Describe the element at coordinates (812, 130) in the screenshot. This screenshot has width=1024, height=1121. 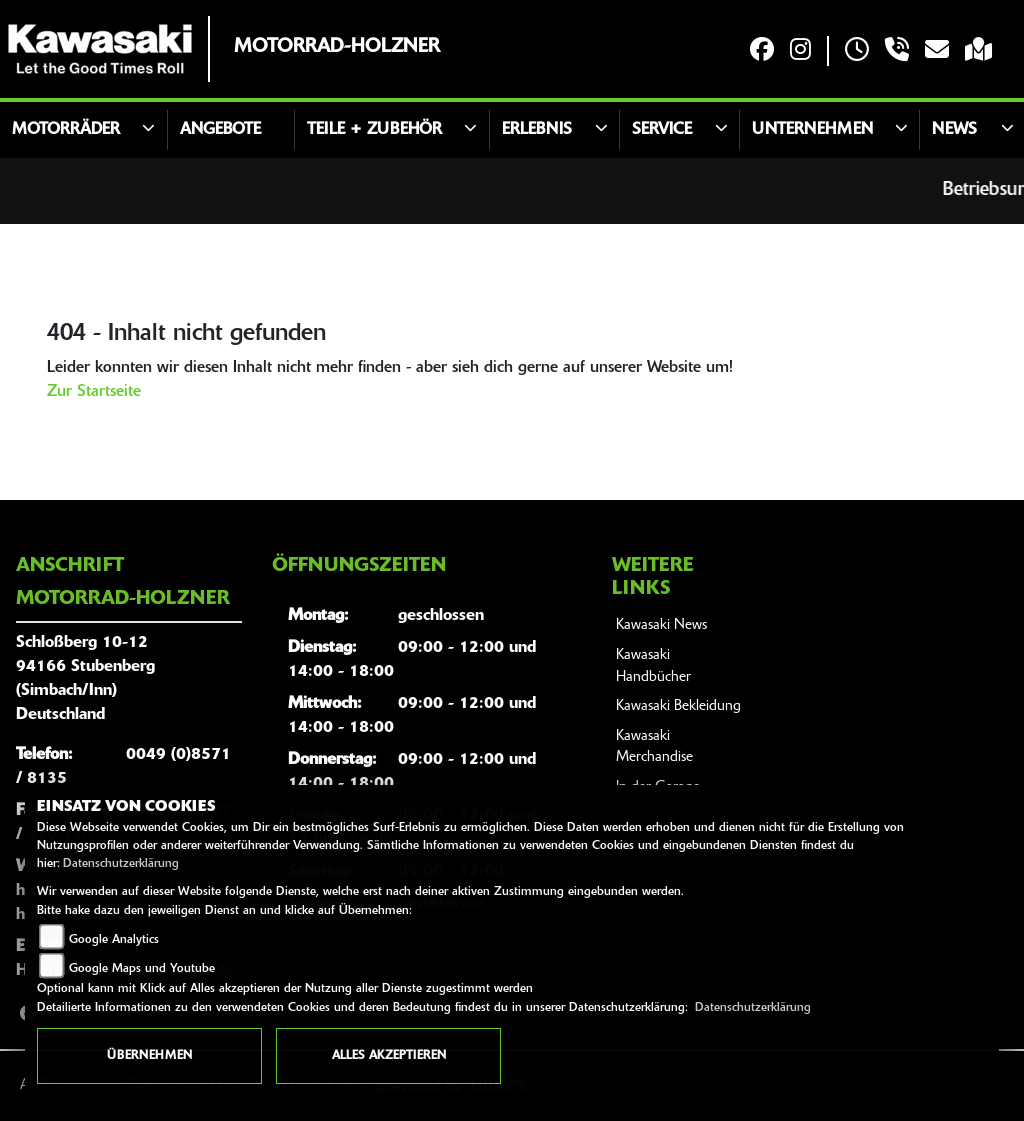
I see `Unternehmen [button]` at that location.